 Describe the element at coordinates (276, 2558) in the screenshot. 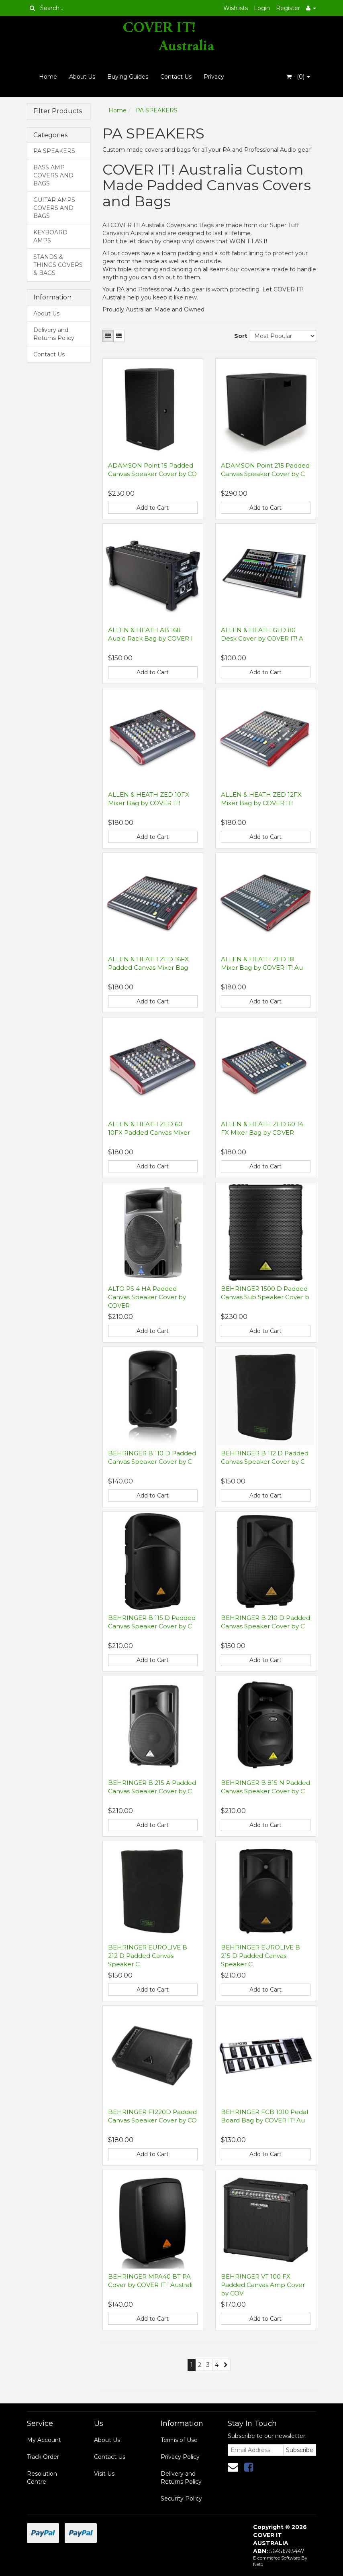

I see `E-commerce Software` at that location.